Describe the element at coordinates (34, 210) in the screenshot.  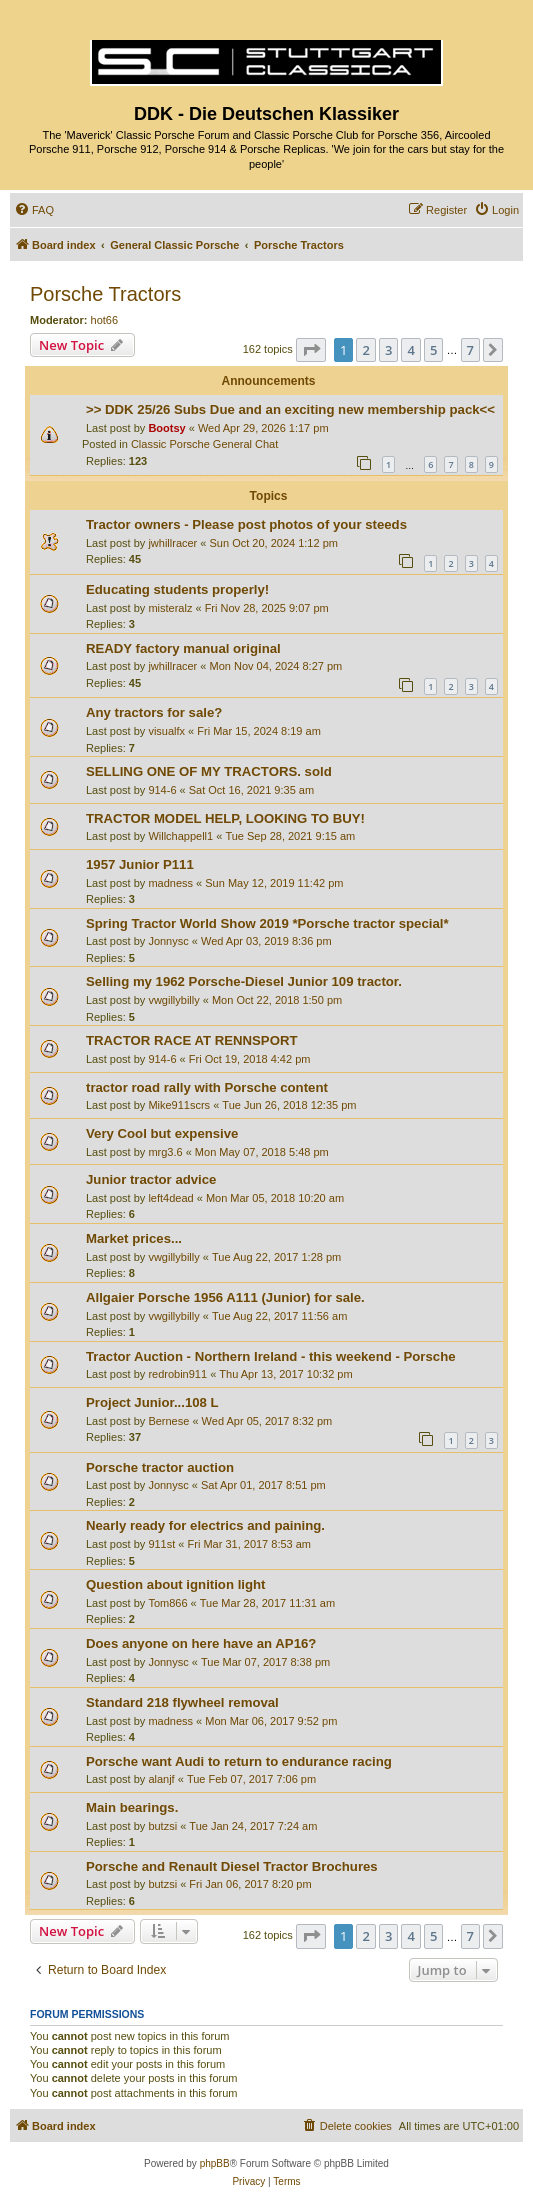
I see `[menuitem]` at that location.